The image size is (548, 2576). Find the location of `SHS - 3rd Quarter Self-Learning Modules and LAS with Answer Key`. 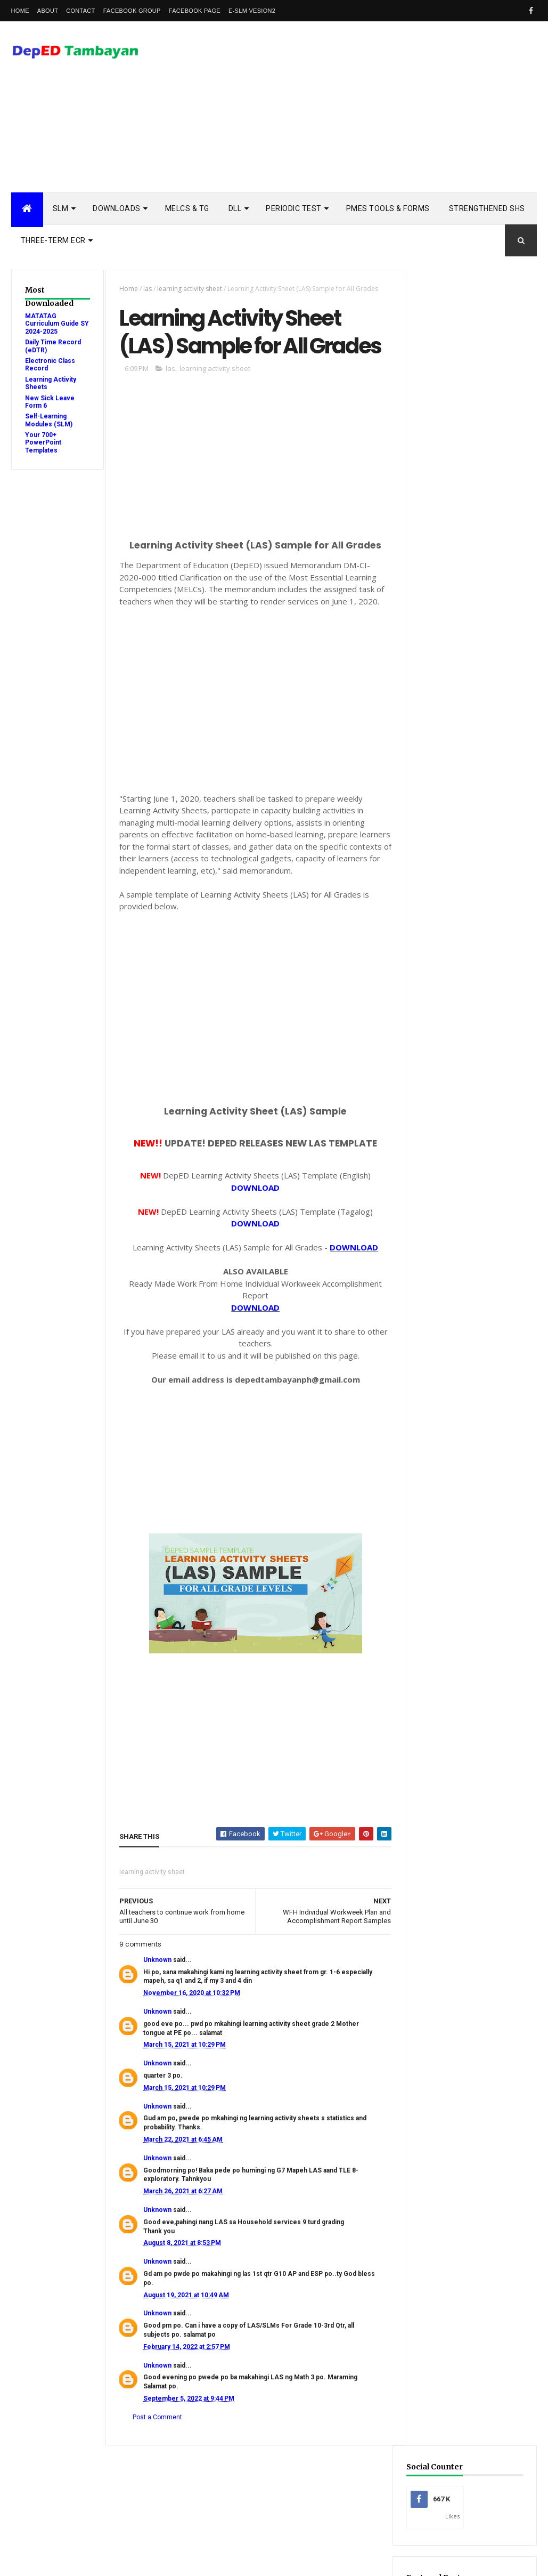

SHS - 3rd Quarter Self-Learning Modules and LAS with Answer Key is located at coordinates (469, 1091).